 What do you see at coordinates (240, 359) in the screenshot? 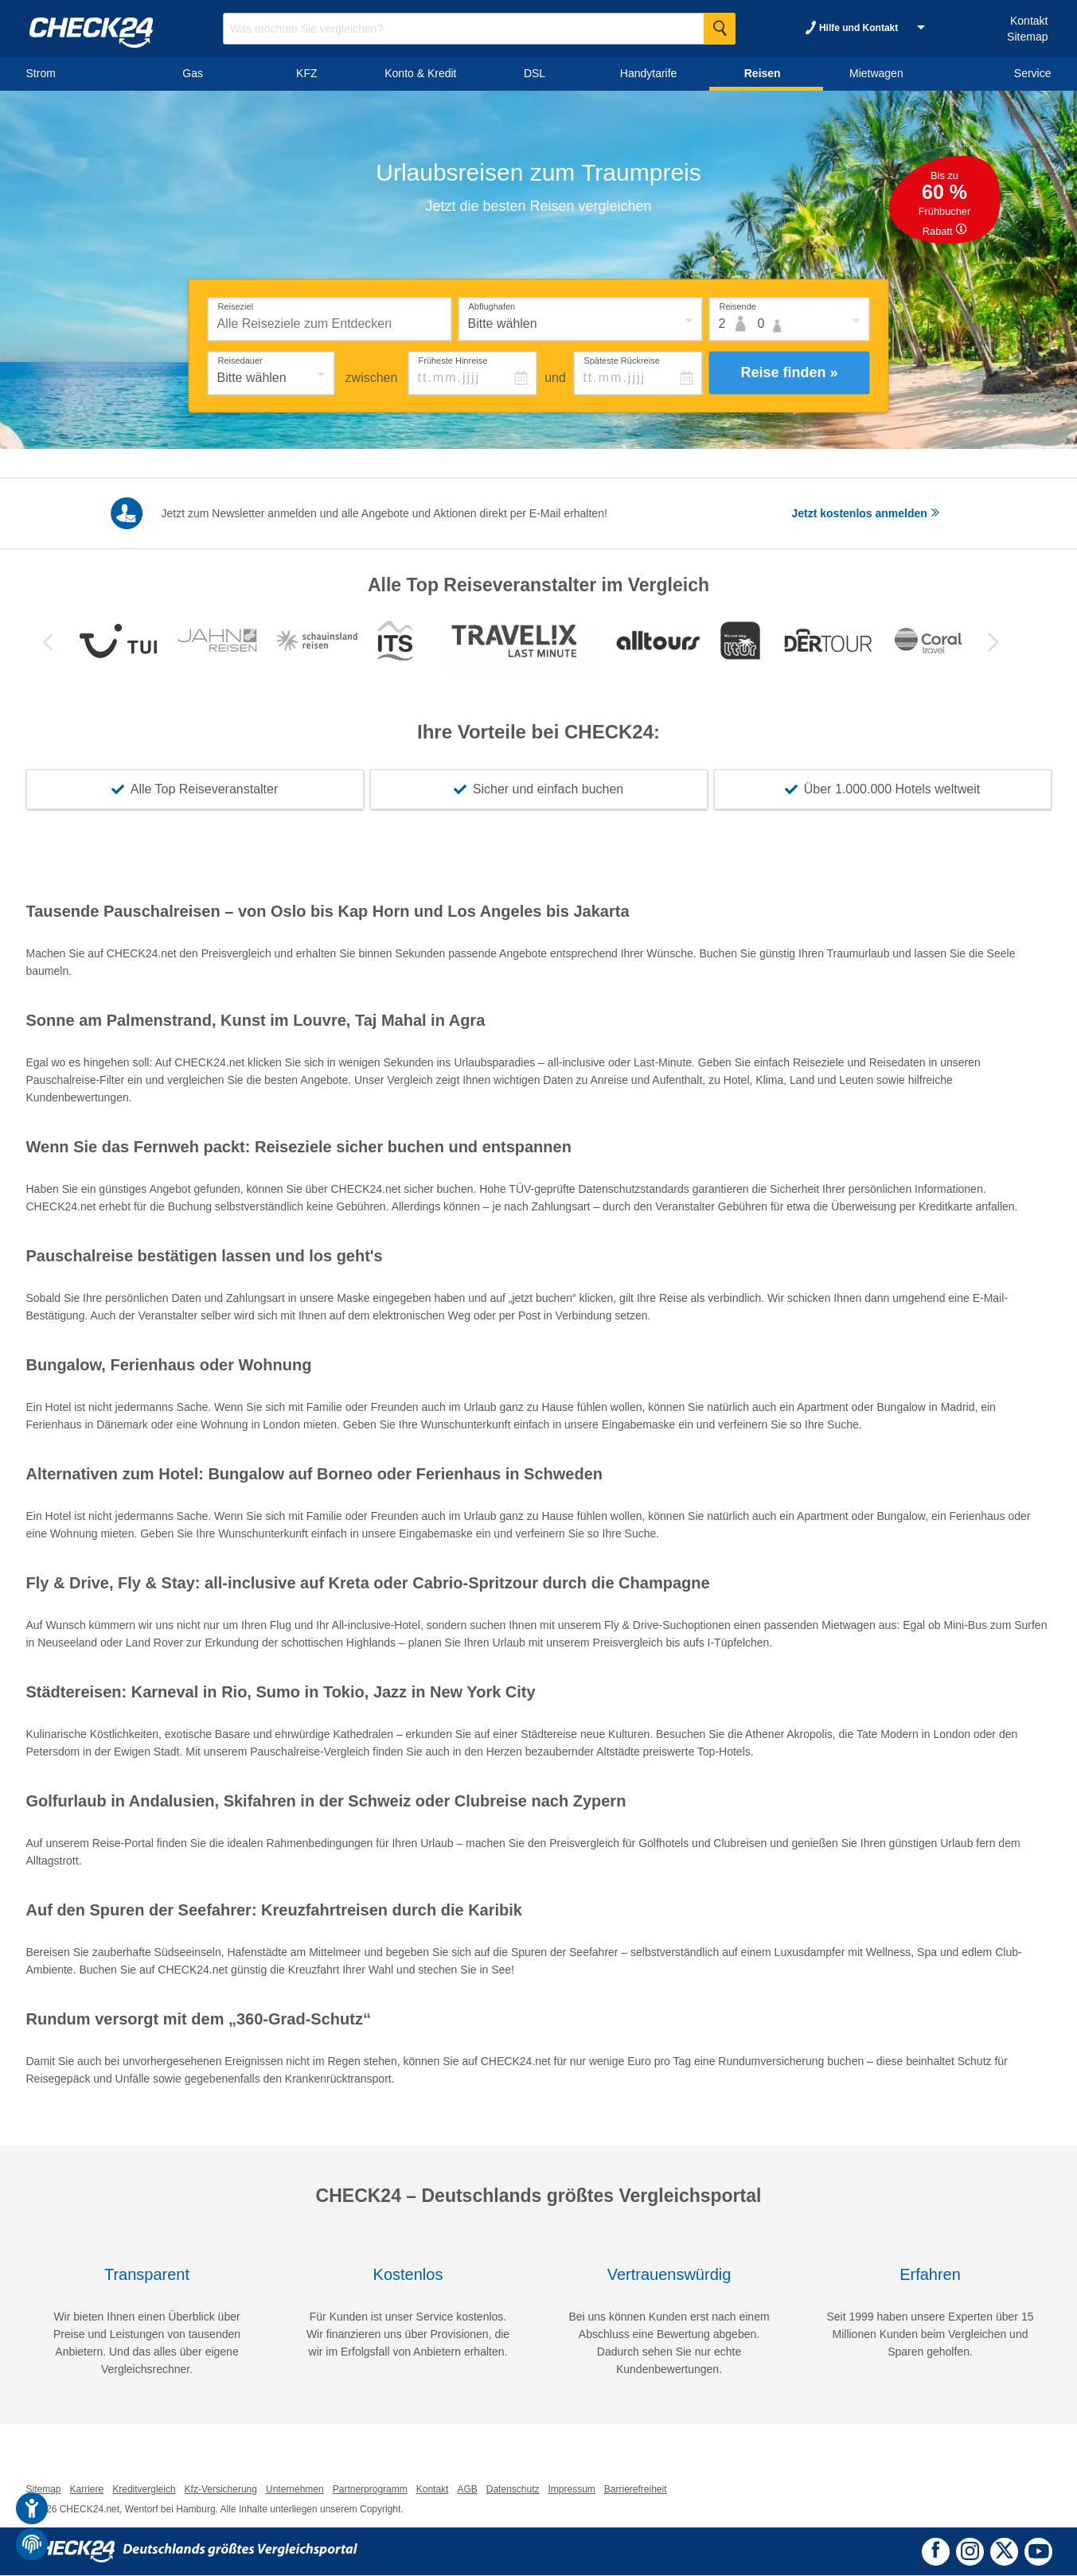
I see `Reisedauer` at bounding box center [240, 359].